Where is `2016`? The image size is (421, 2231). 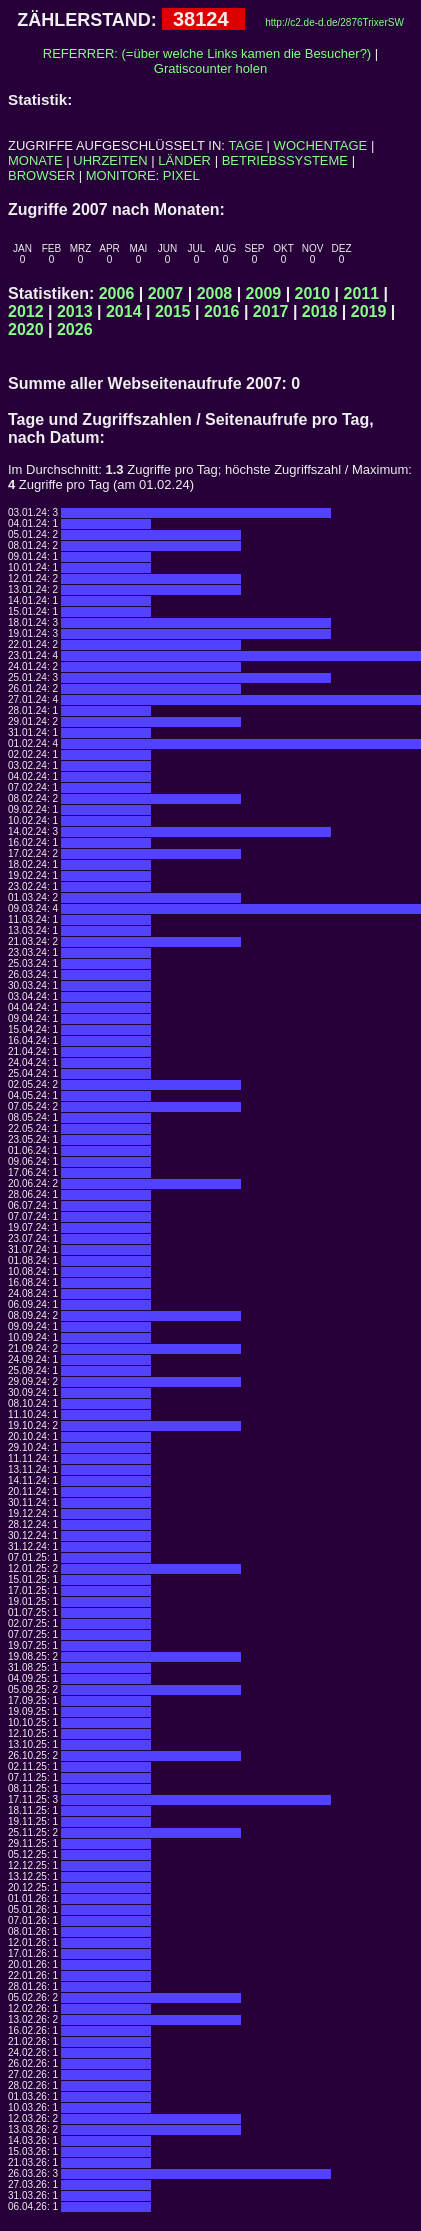 2016 is located at coordinates (222, 311).